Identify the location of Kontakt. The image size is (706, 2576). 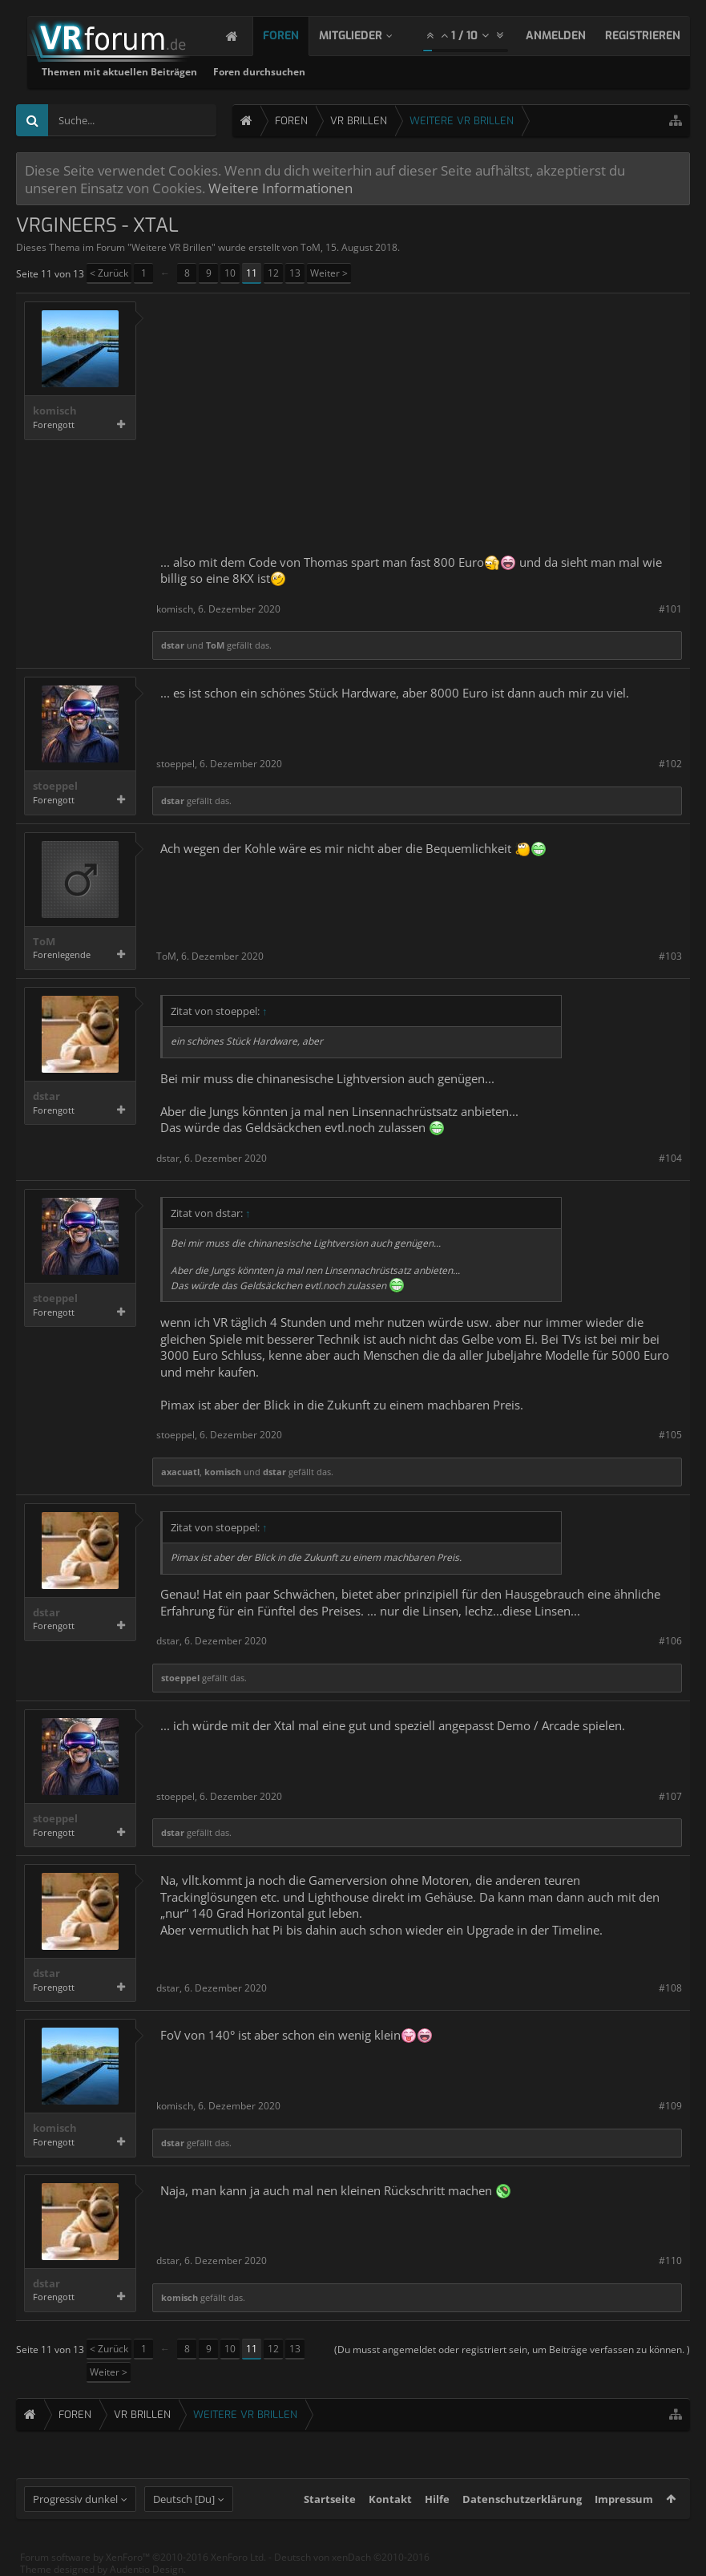
(390, 2499).